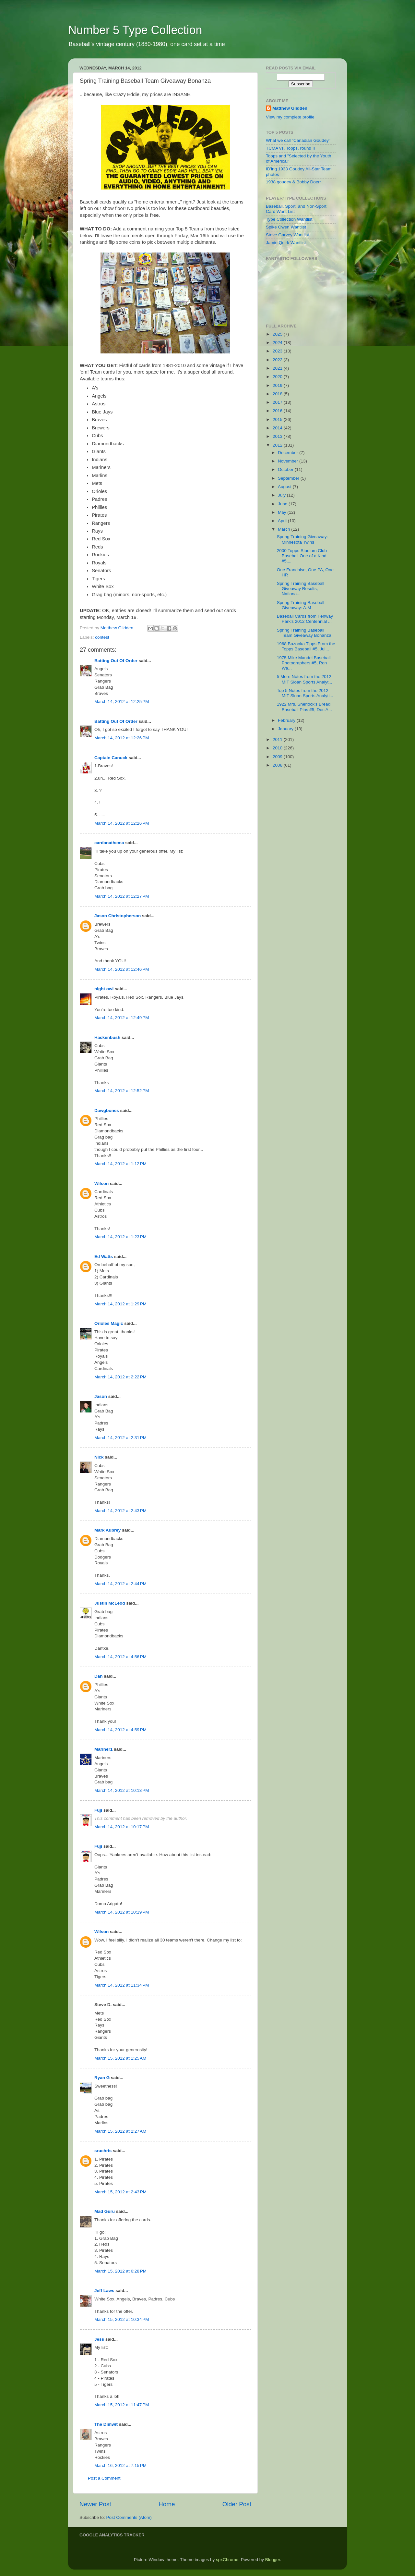 The width and height of the screenshot is (415, 2576). What do you see at coordinates (298, 140) in the screenshot?
I see `What we call "Canadian Goudey"` at bounding box center [298, 140].